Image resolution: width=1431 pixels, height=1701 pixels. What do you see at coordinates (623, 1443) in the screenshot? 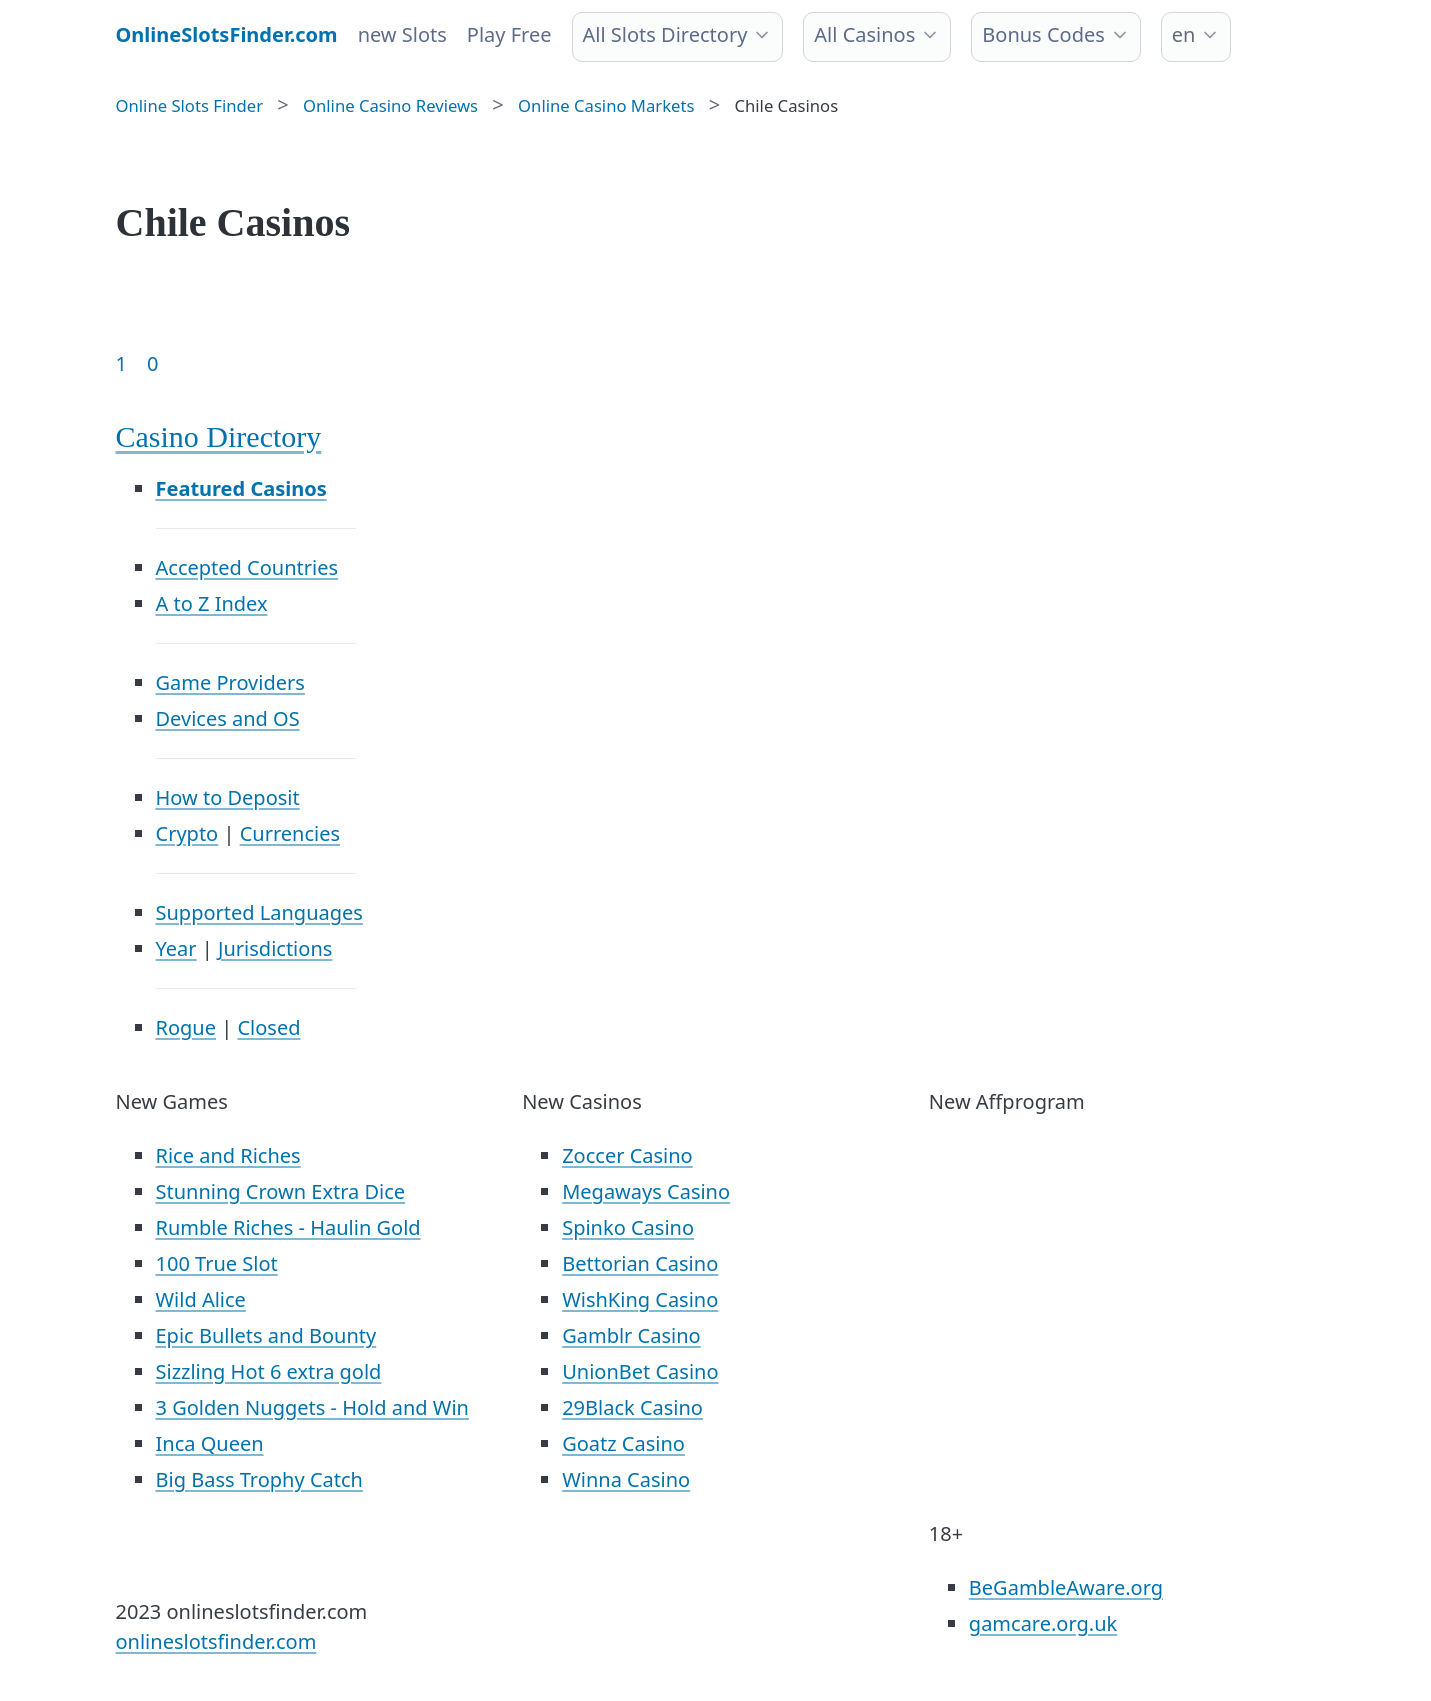
I see `Goatz Casino` at bounding box center [623, 1443].